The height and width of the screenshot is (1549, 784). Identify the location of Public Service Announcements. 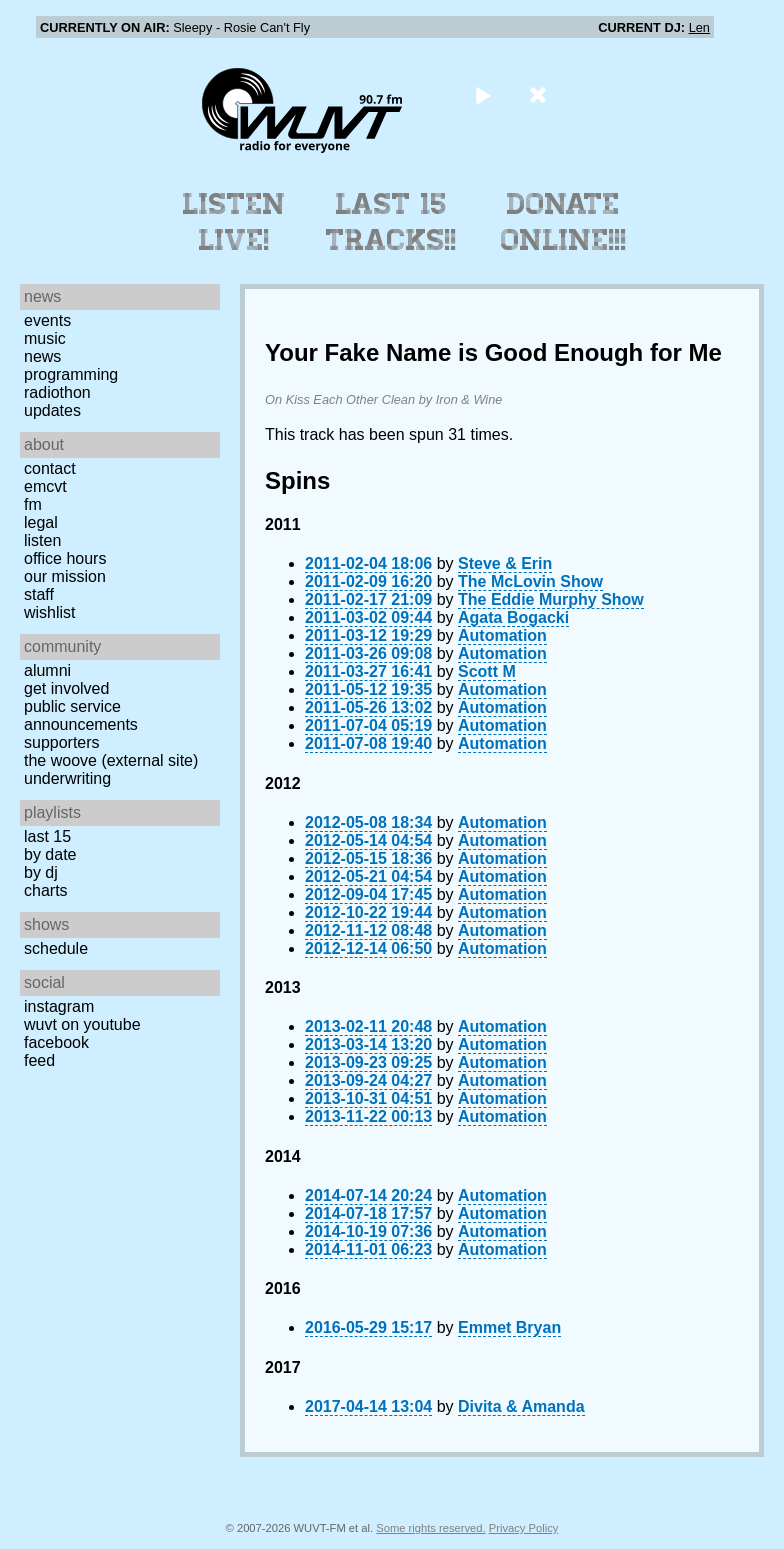
(81, 715).